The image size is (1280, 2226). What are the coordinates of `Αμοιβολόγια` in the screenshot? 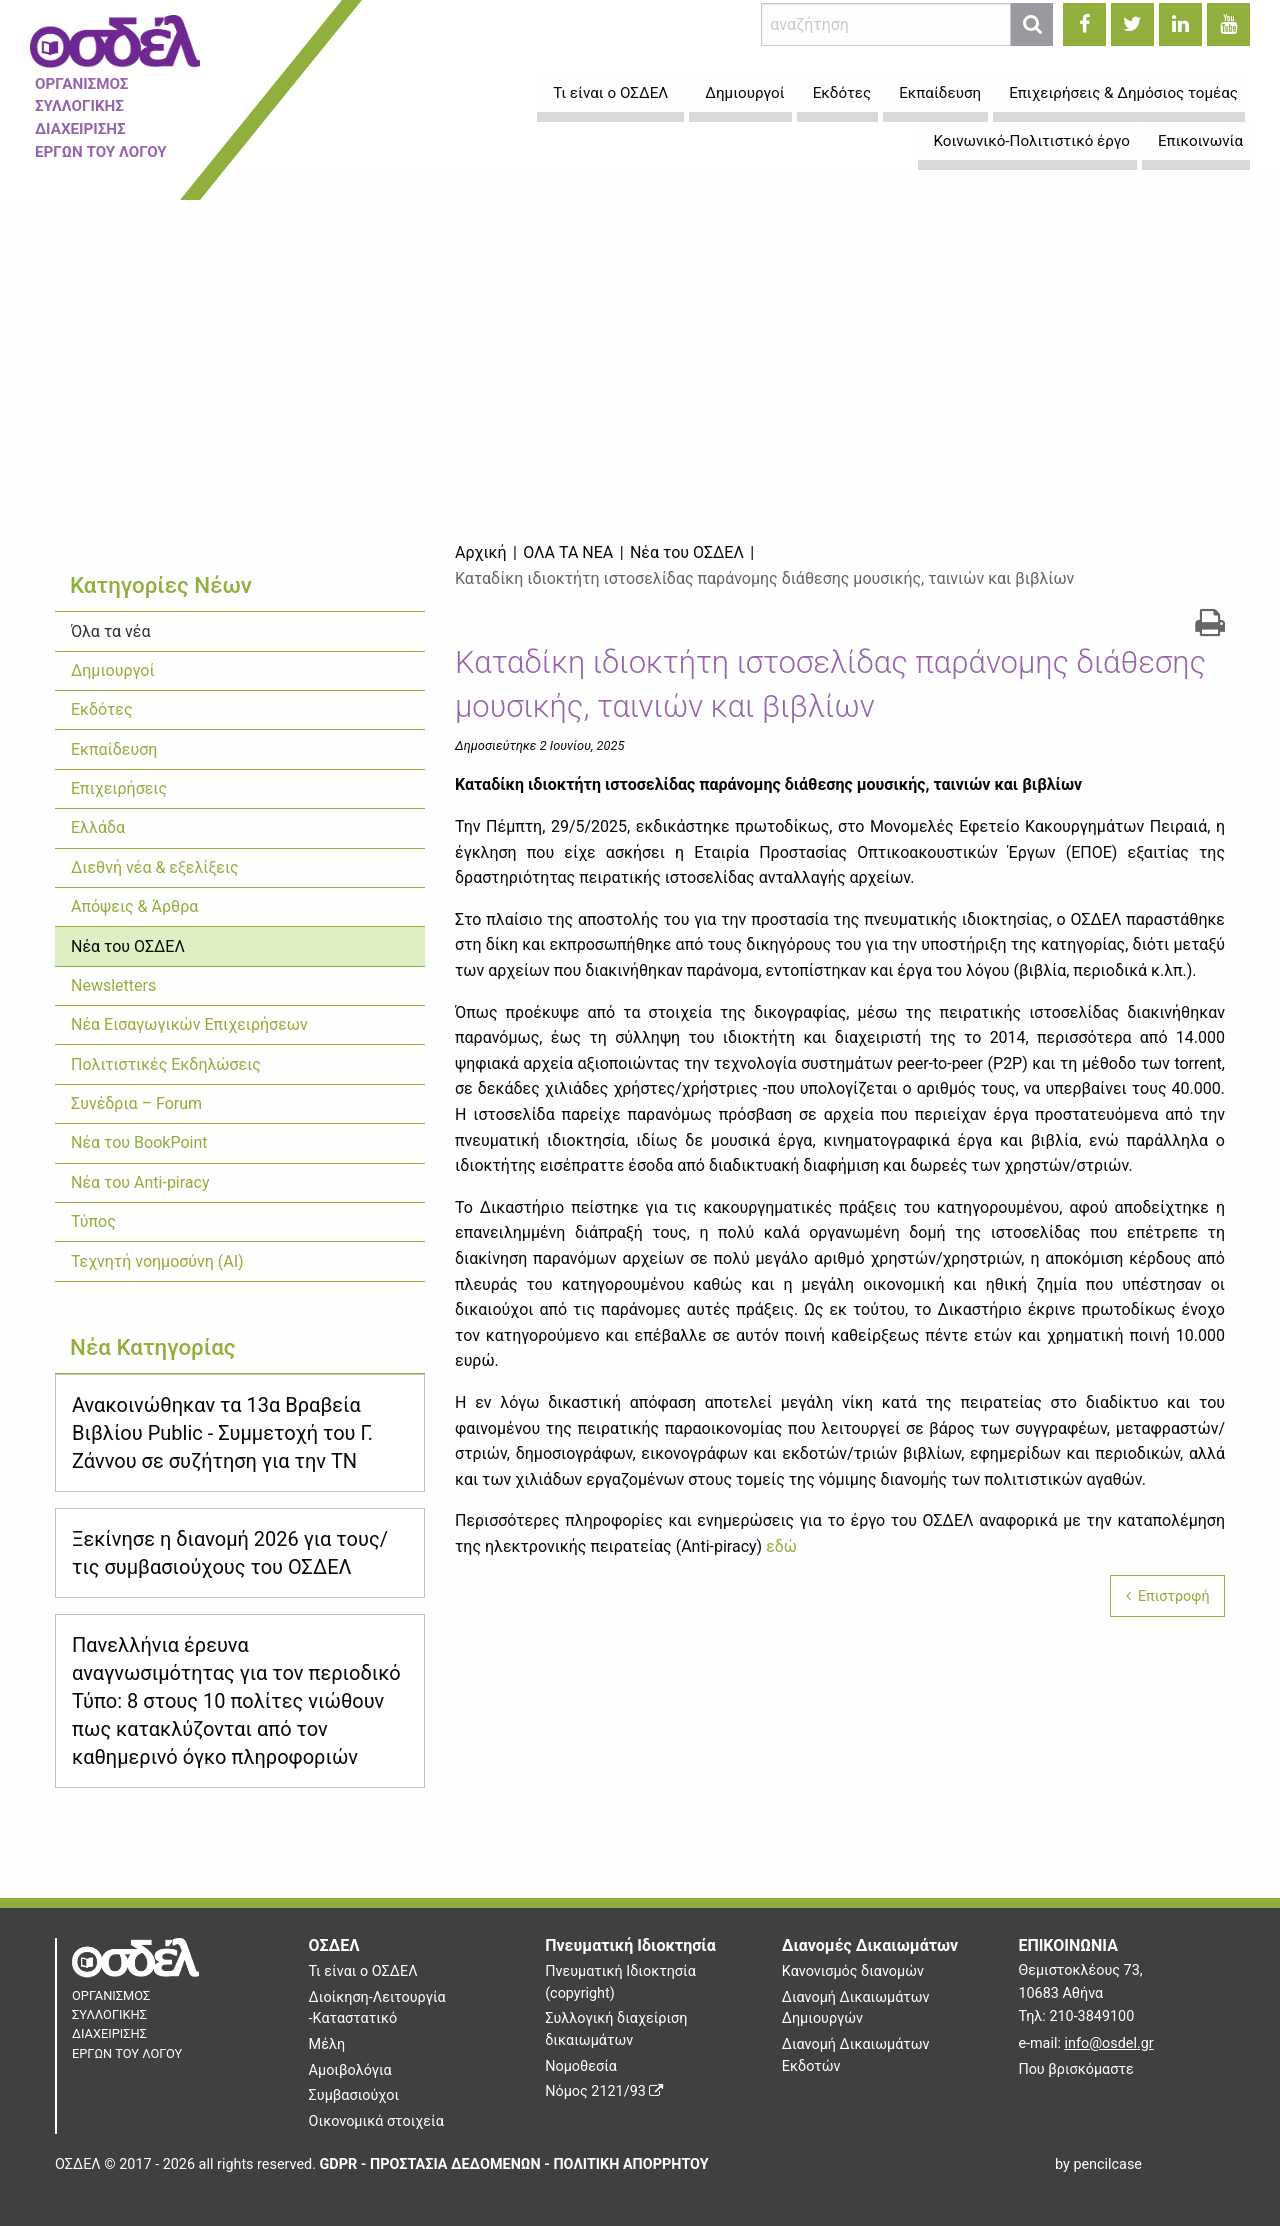 It's located at (350, 2070).